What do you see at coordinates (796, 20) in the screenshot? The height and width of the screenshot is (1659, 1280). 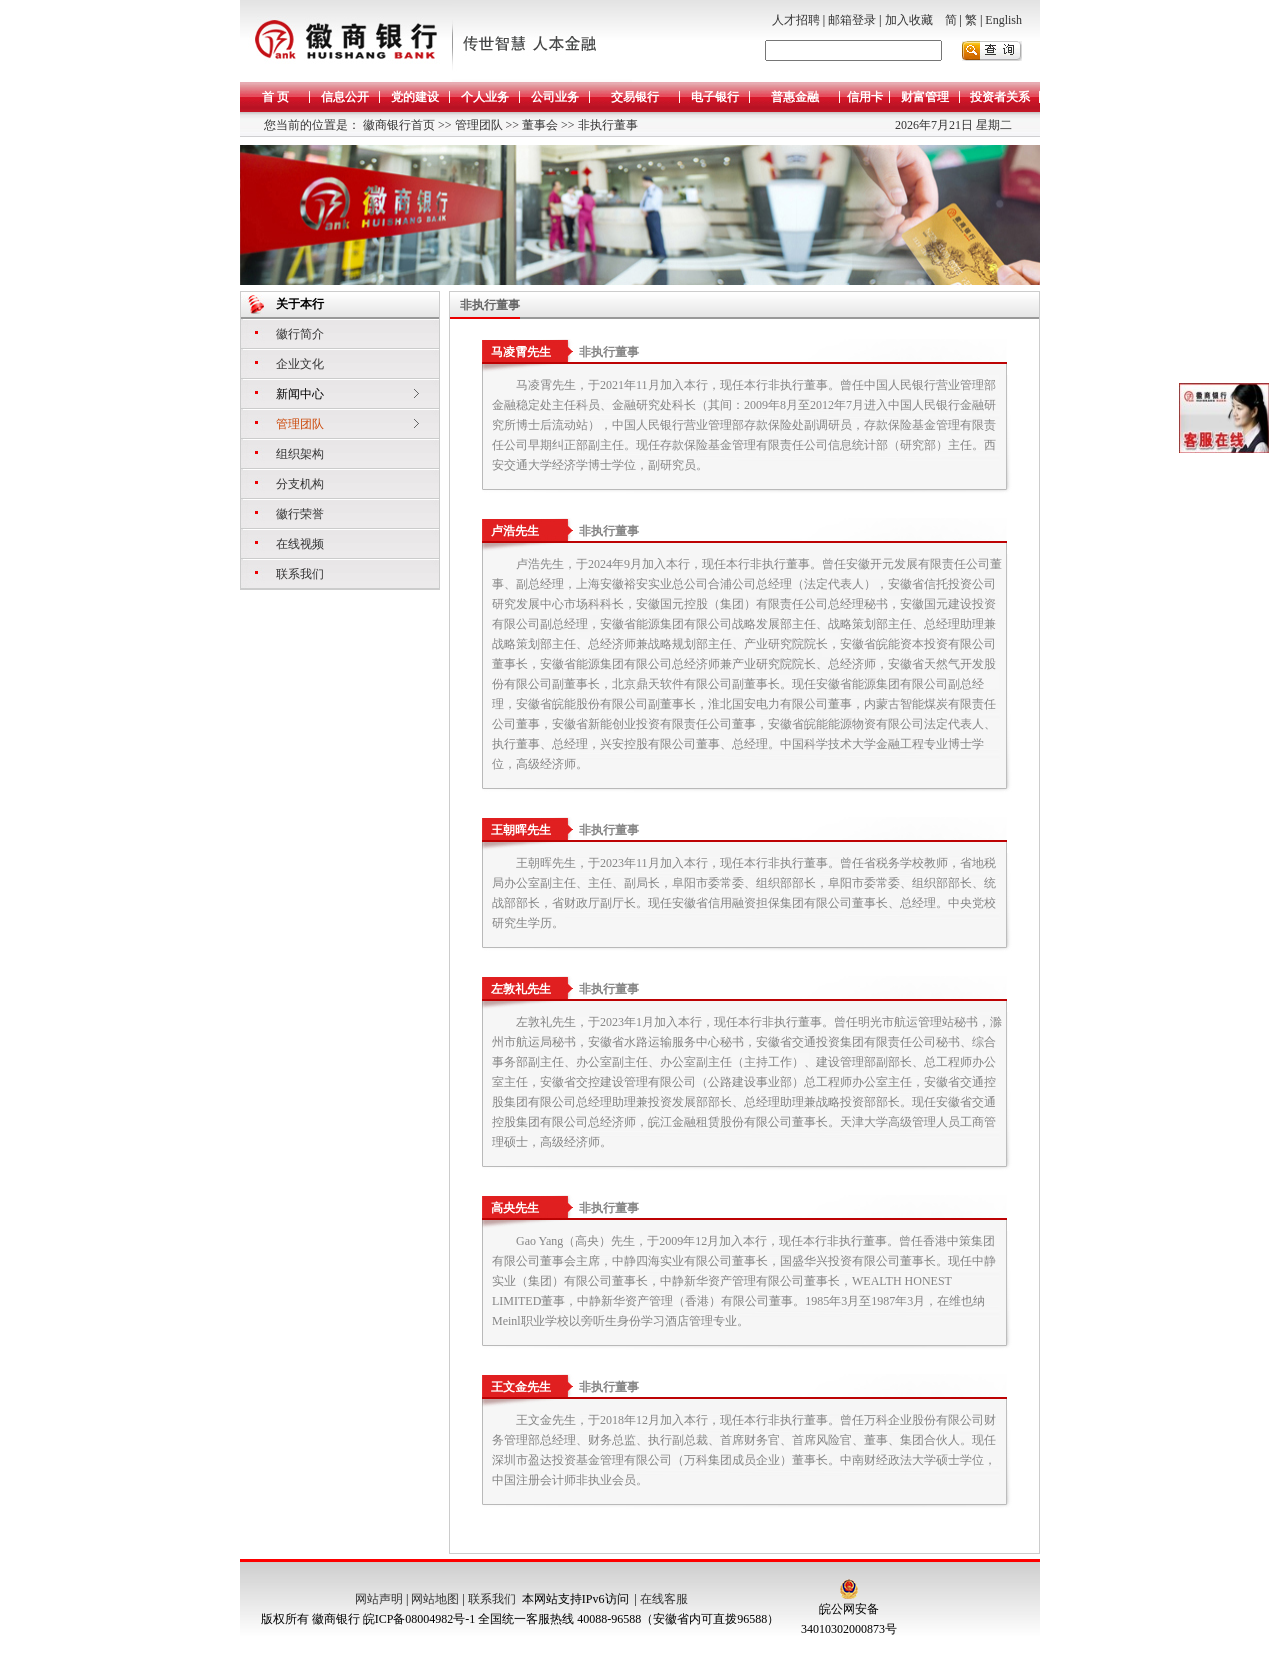 I see `人才招聘` at bounding box center [796, 20].